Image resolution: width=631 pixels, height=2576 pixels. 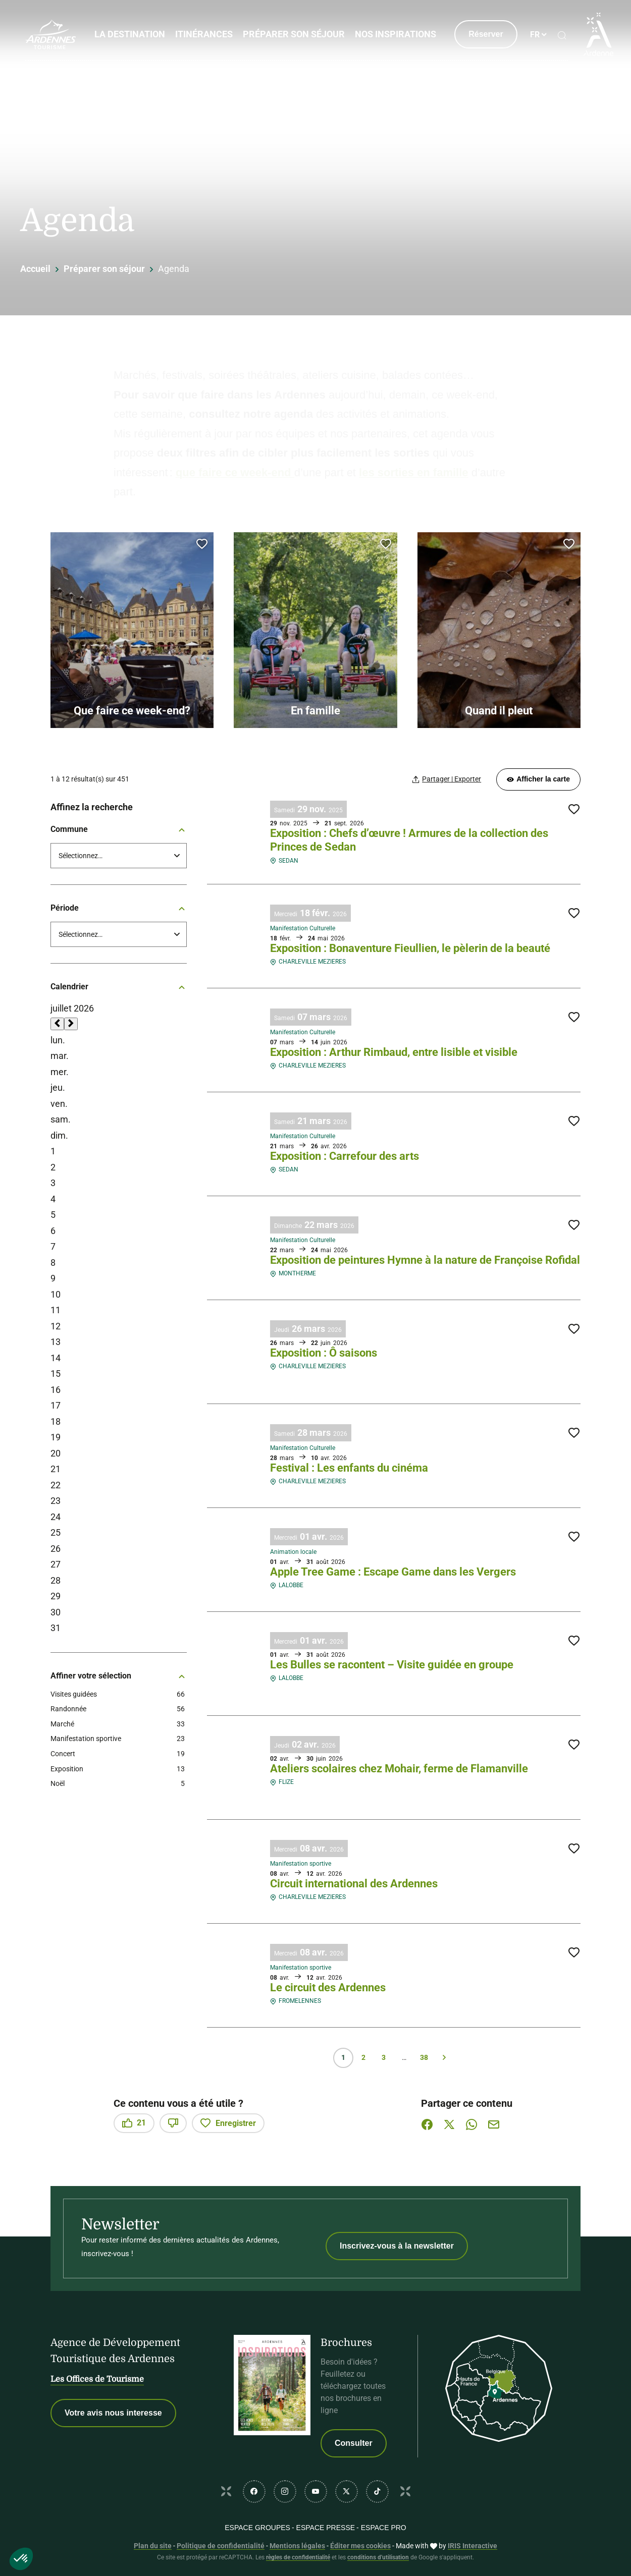 What do you see at coordinates (118, 829) in the screenshot?
I see `Commune` at bounding box center [118, 829].